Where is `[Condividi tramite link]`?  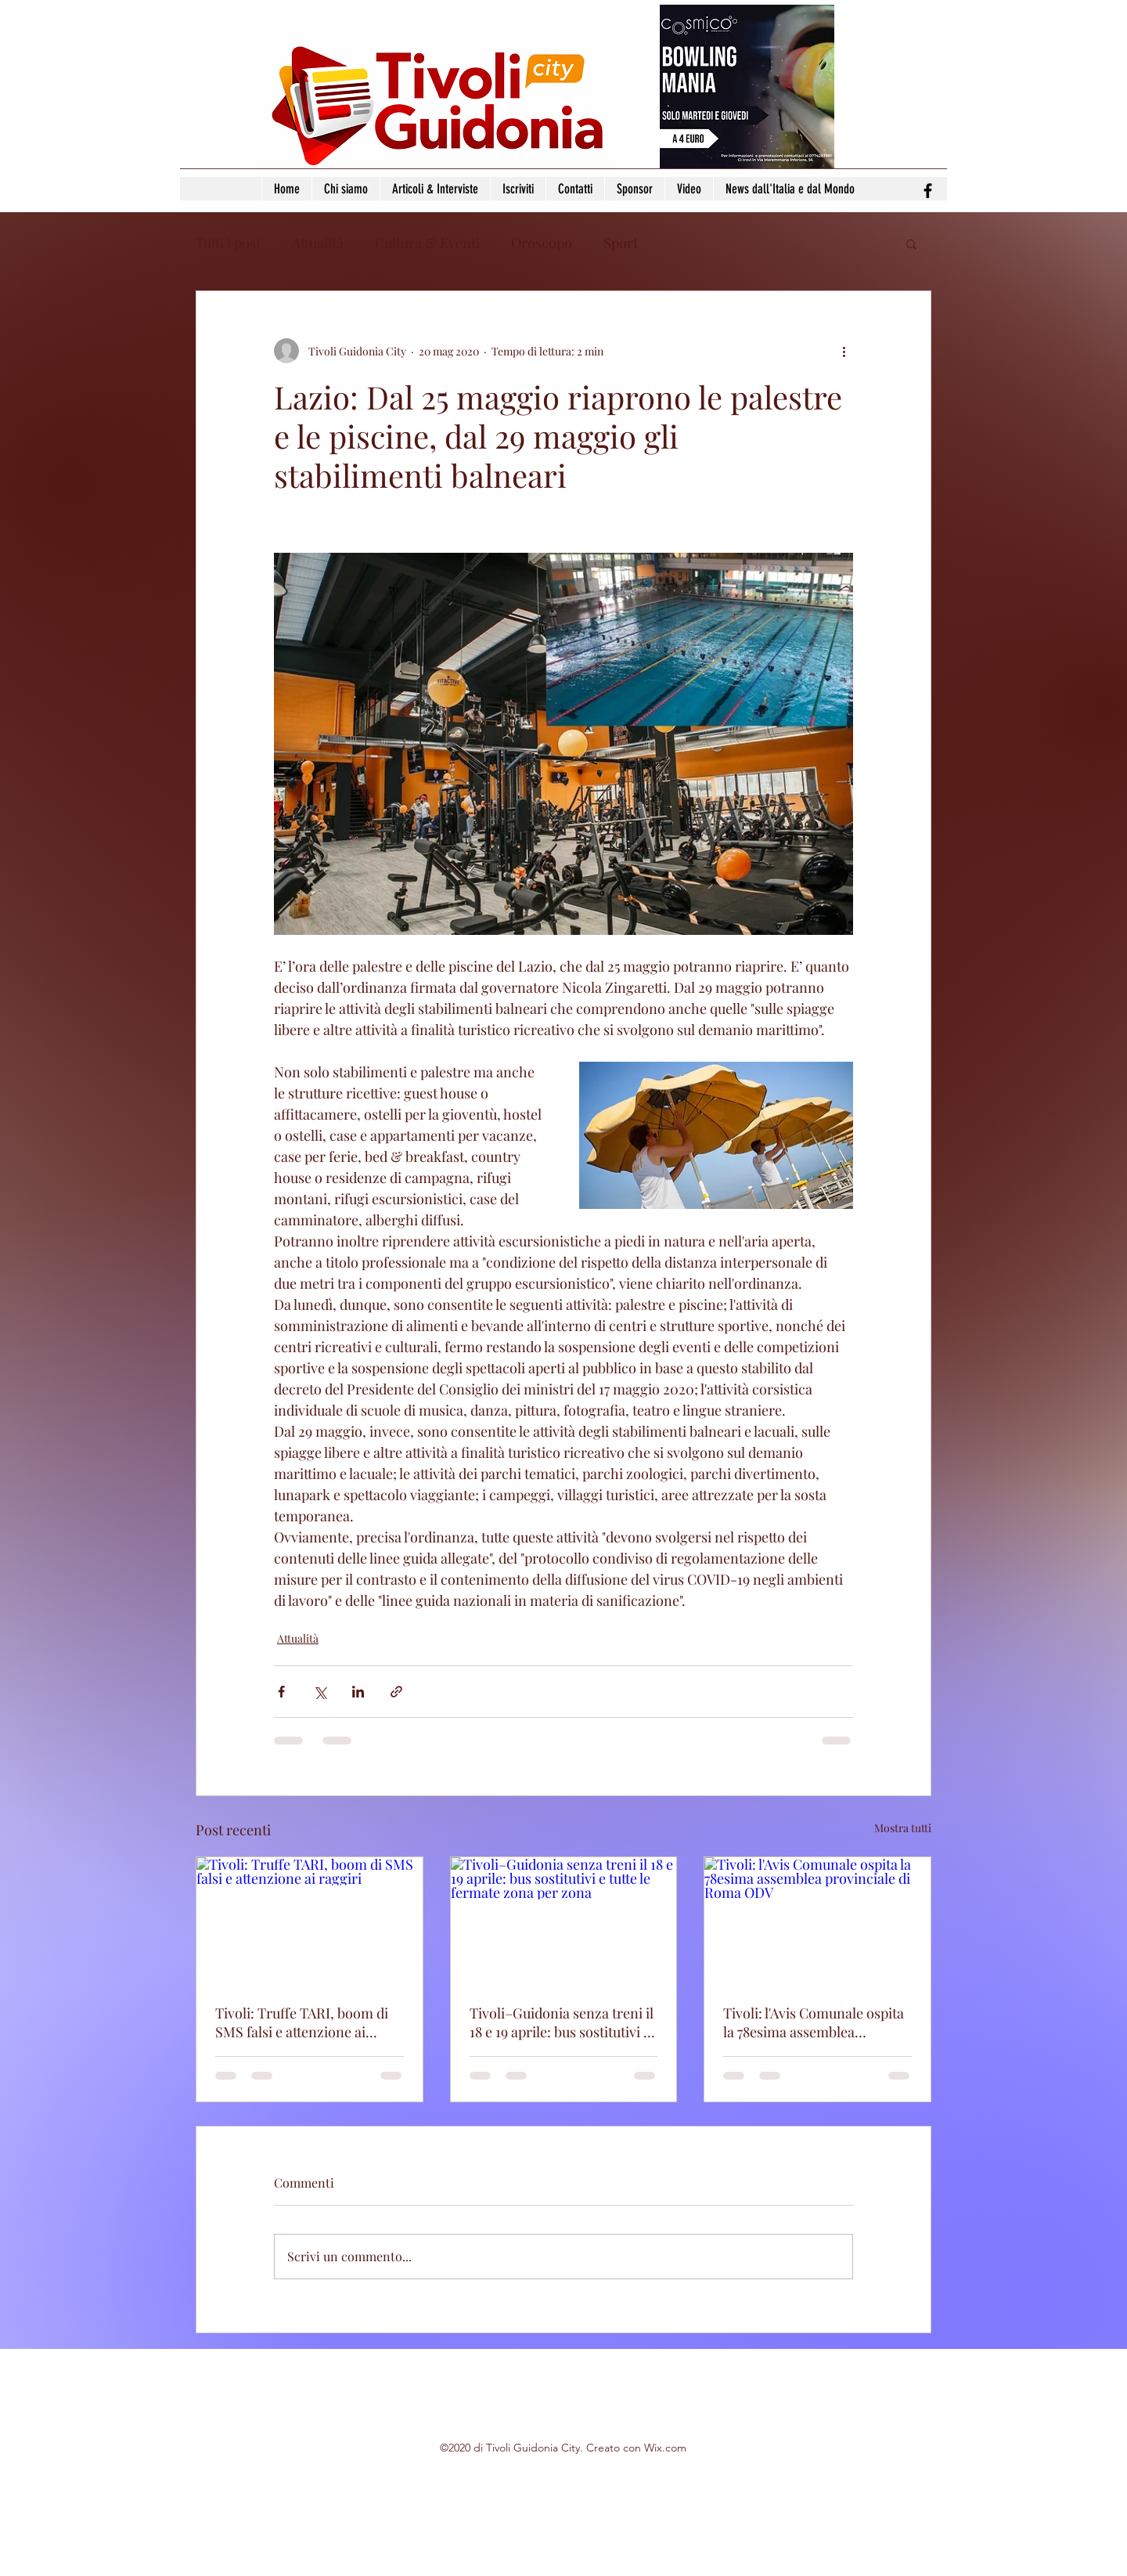
[Condividi tramite link] is located at coordinates (396, 1691).